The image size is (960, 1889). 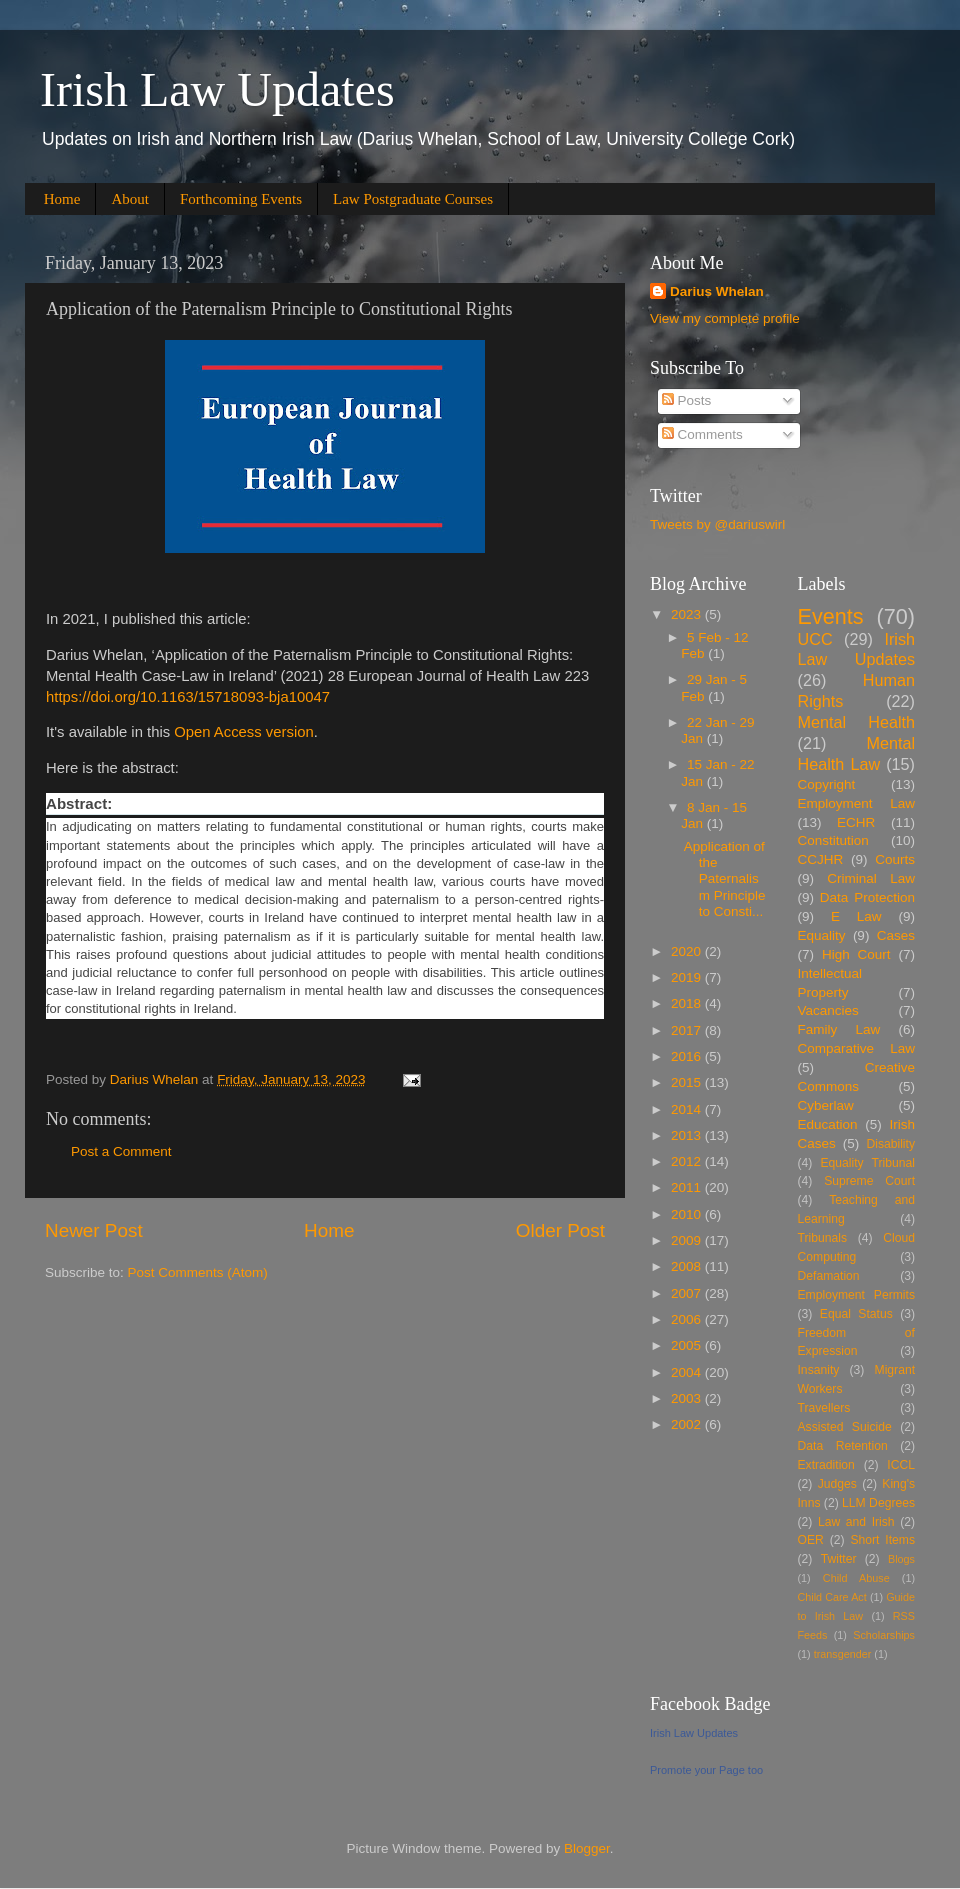 I want to click on Home, so click(x=62, y=199).